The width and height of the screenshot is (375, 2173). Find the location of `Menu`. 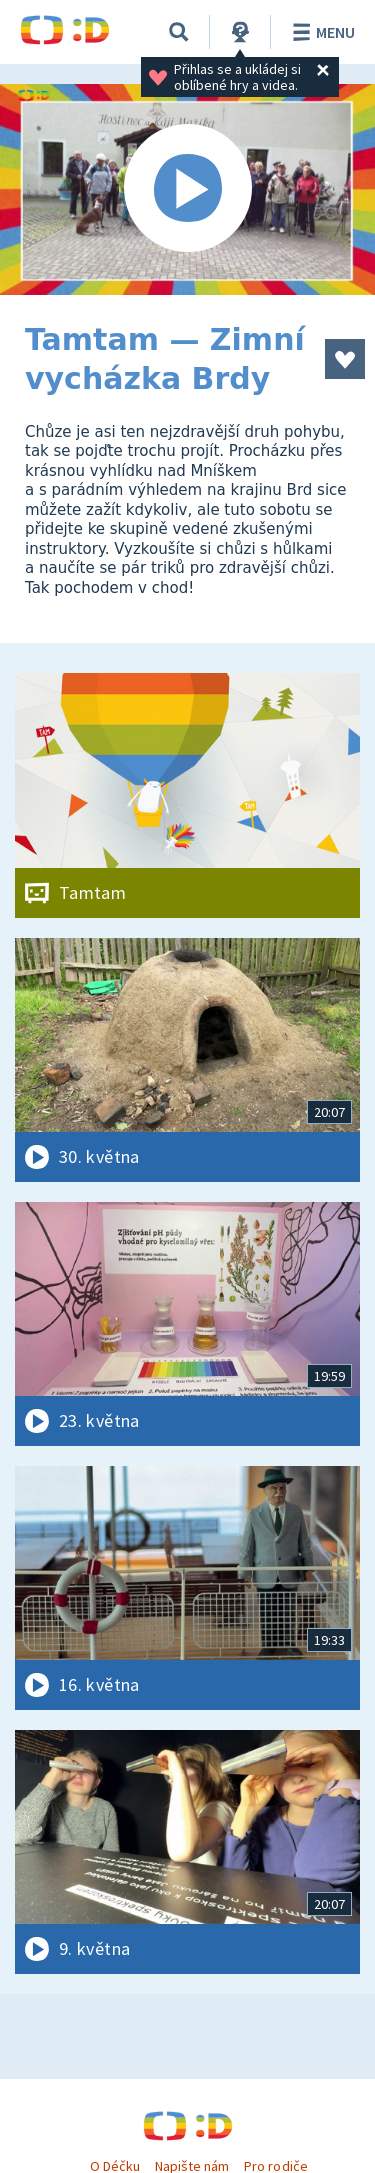

Menu is located at coordinates (320, 32).